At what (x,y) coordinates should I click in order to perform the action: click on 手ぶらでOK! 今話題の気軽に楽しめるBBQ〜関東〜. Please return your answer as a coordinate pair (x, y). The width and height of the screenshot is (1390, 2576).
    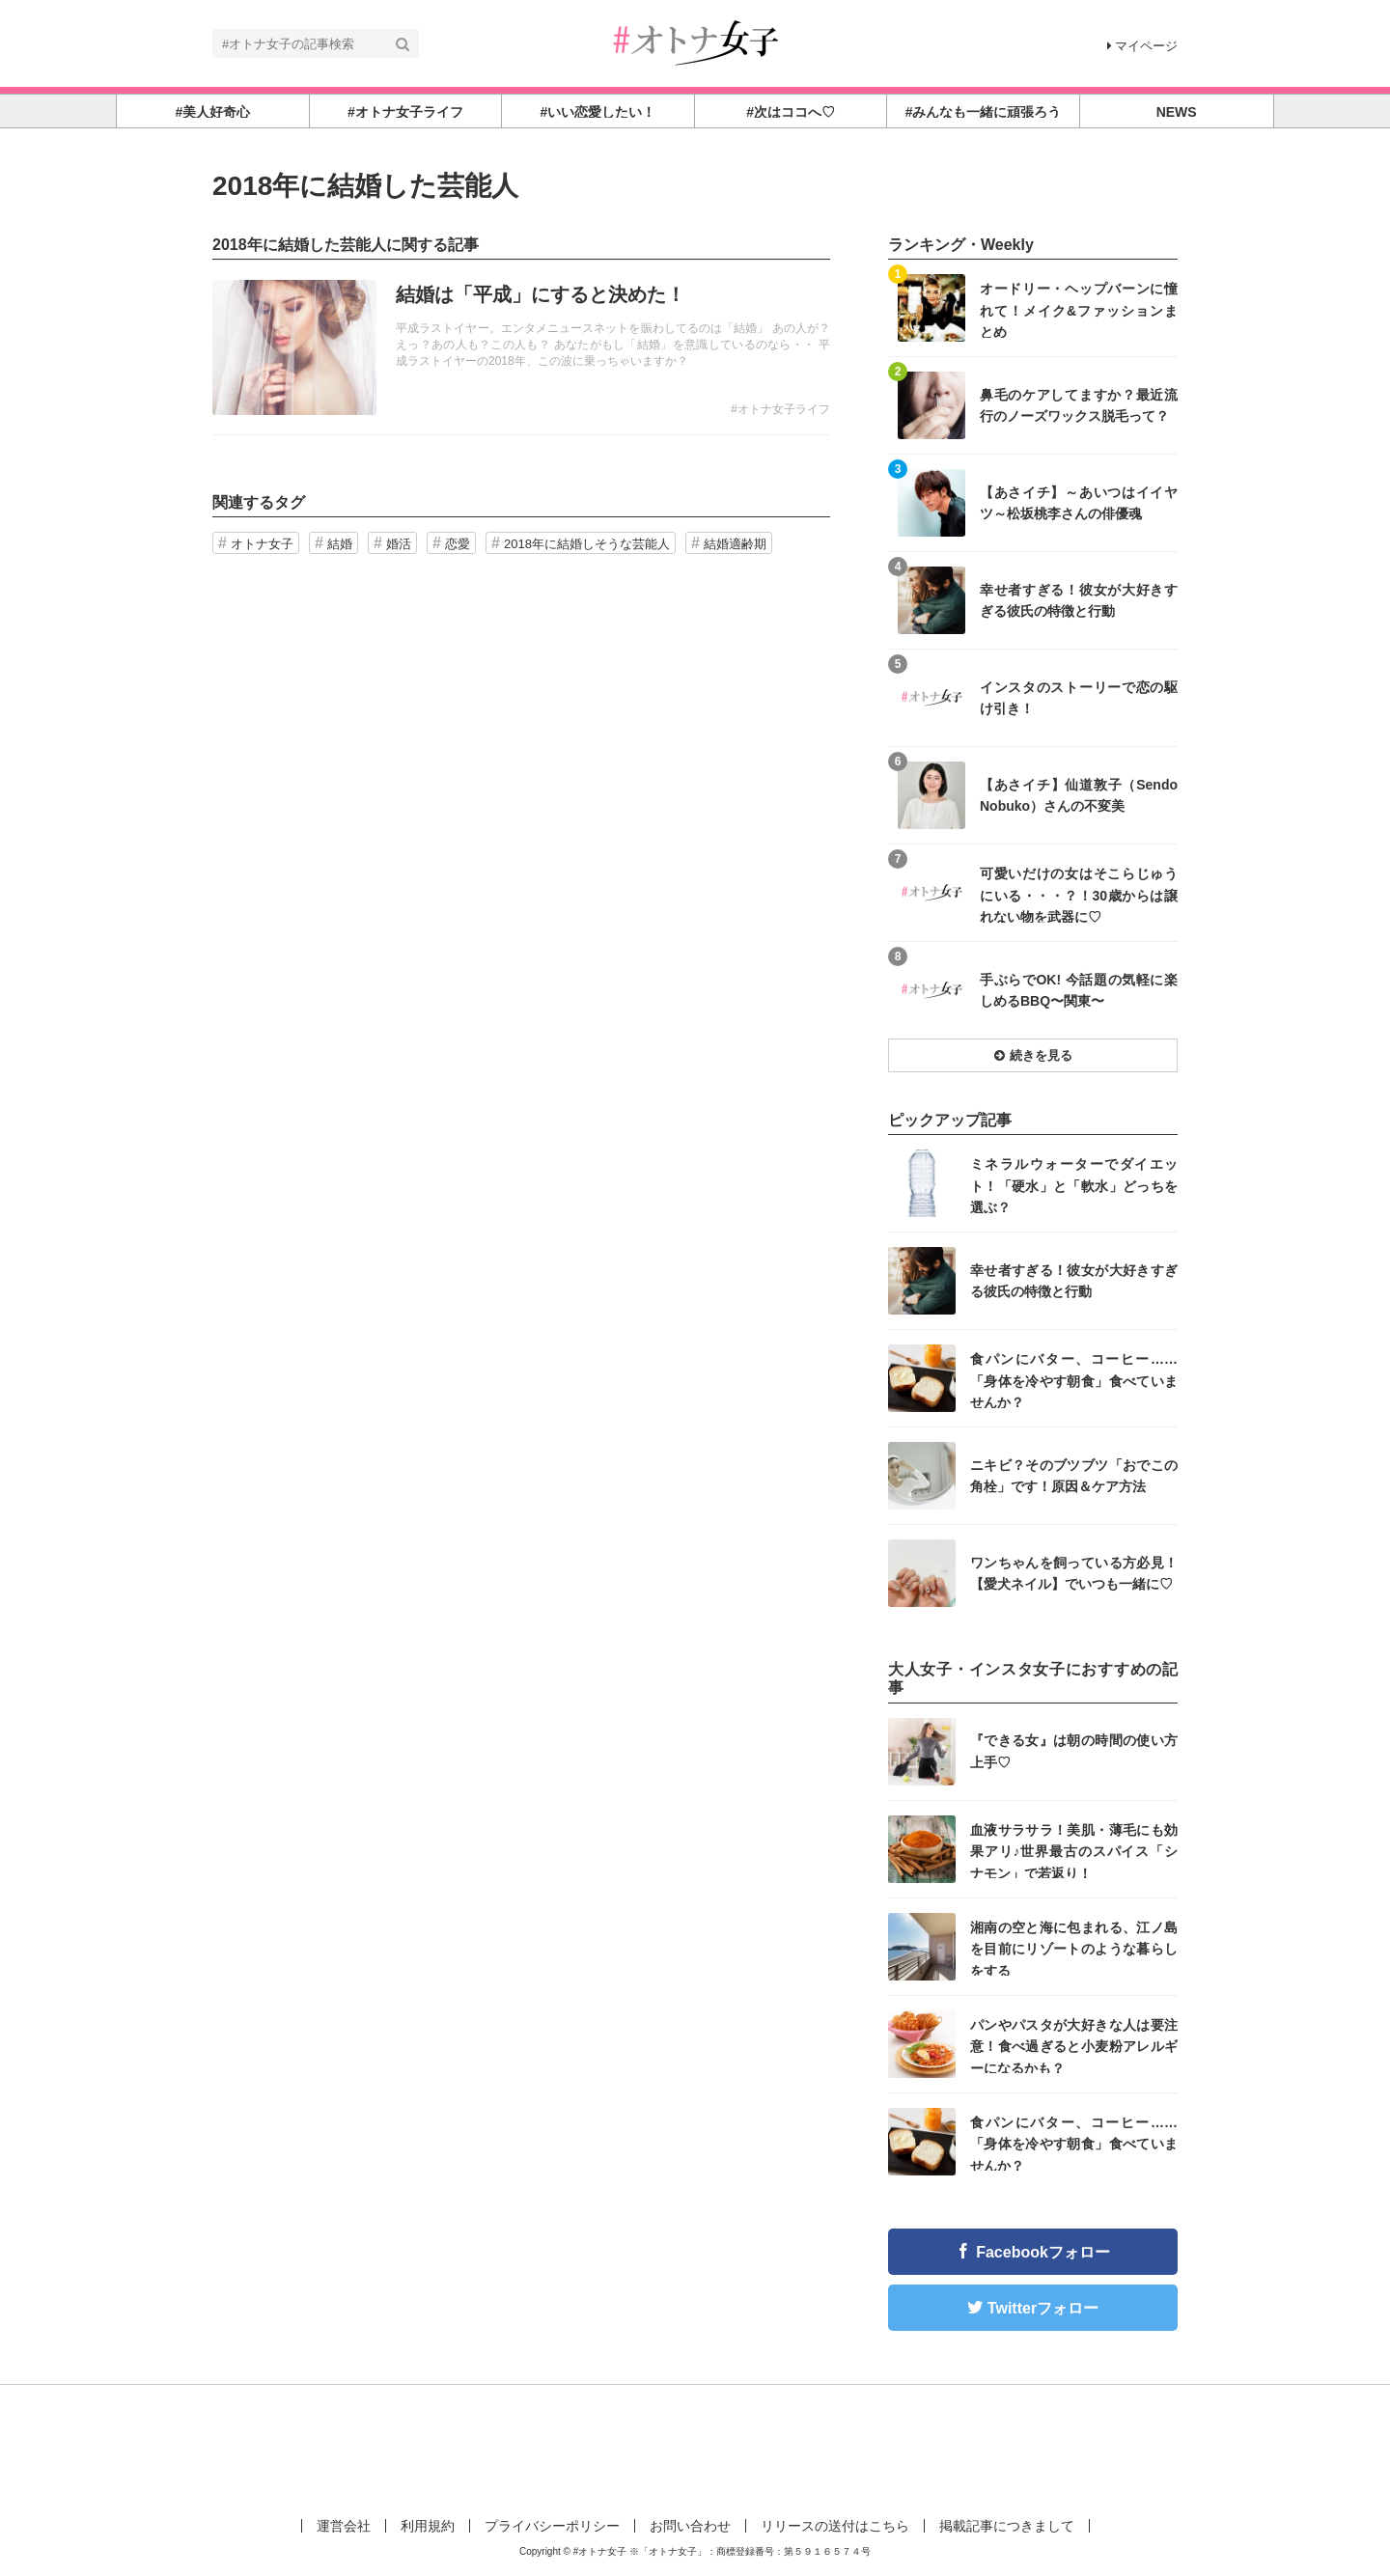
    Looking at the image, I should click on (1079, 990).